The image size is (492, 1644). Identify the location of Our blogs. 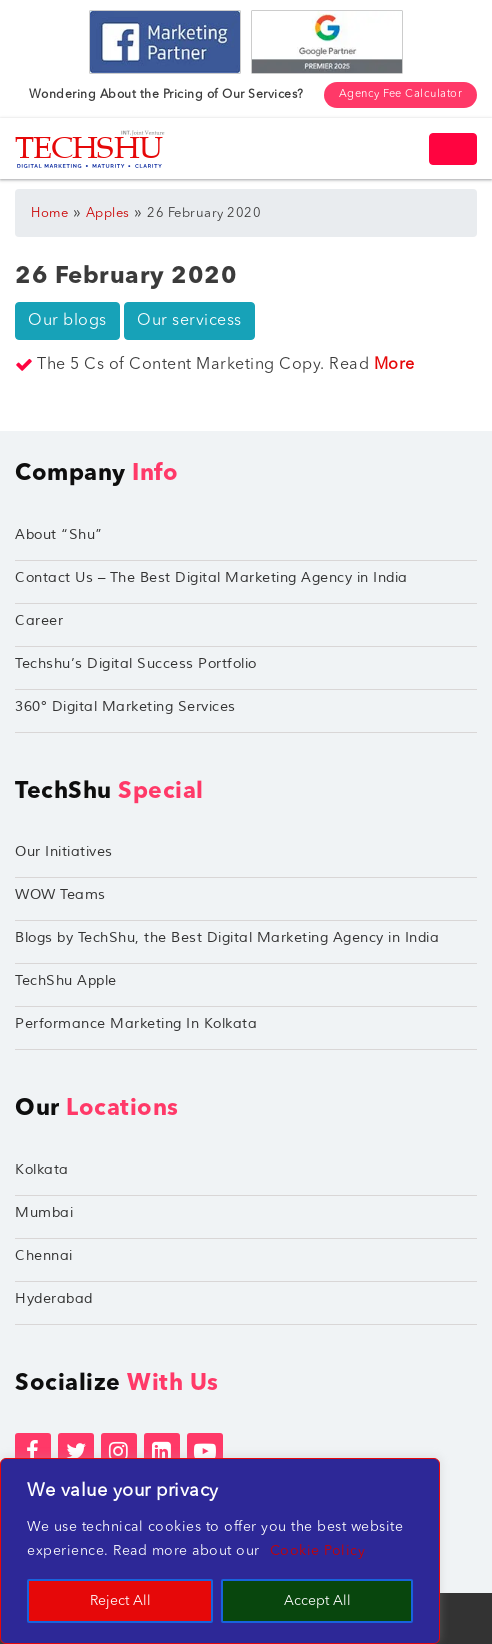
(67, 321).